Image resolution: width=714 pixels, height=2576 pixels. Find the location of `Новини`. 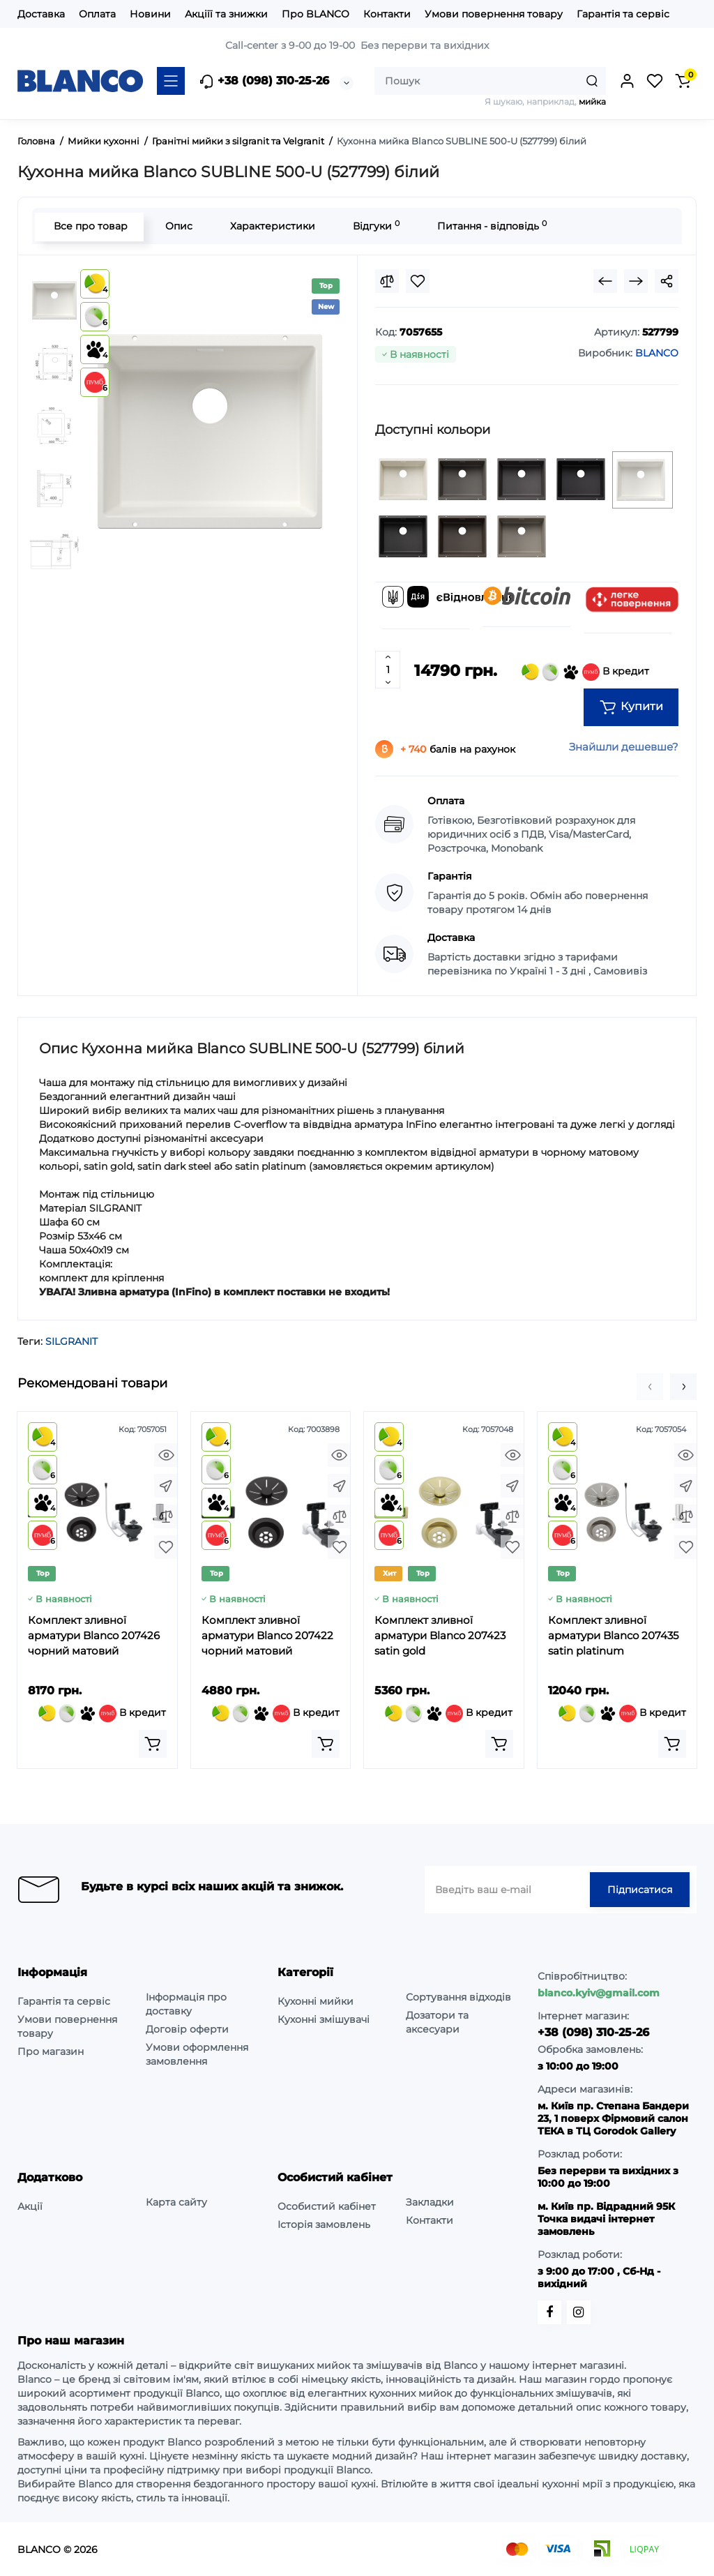

Новини is located at coordinates (150, 14).